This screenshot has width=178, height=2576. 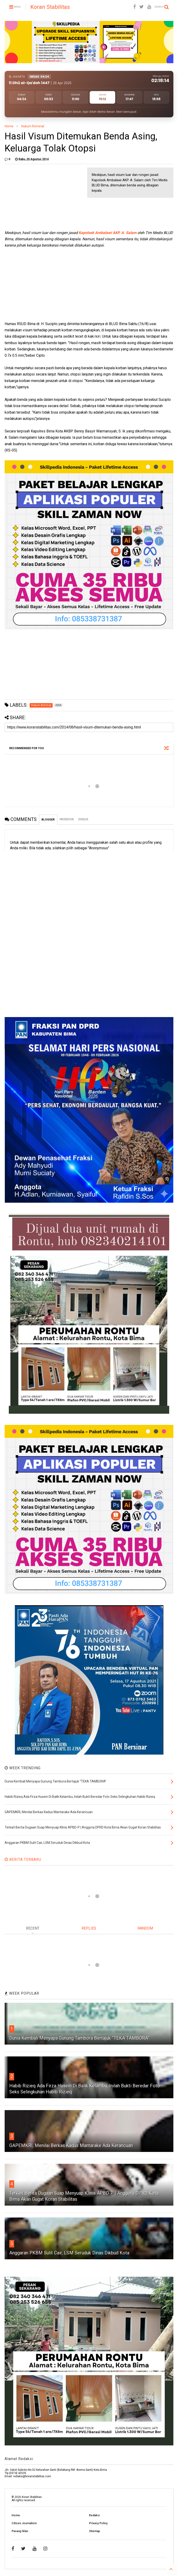 What do you see at coordinates (69, 2253) in the screenshot?
I see `Anggaran PKBM Sulit Cair, LSM Seruduk Dinas Dikbud Kota` at bounding box center [69, 2253].